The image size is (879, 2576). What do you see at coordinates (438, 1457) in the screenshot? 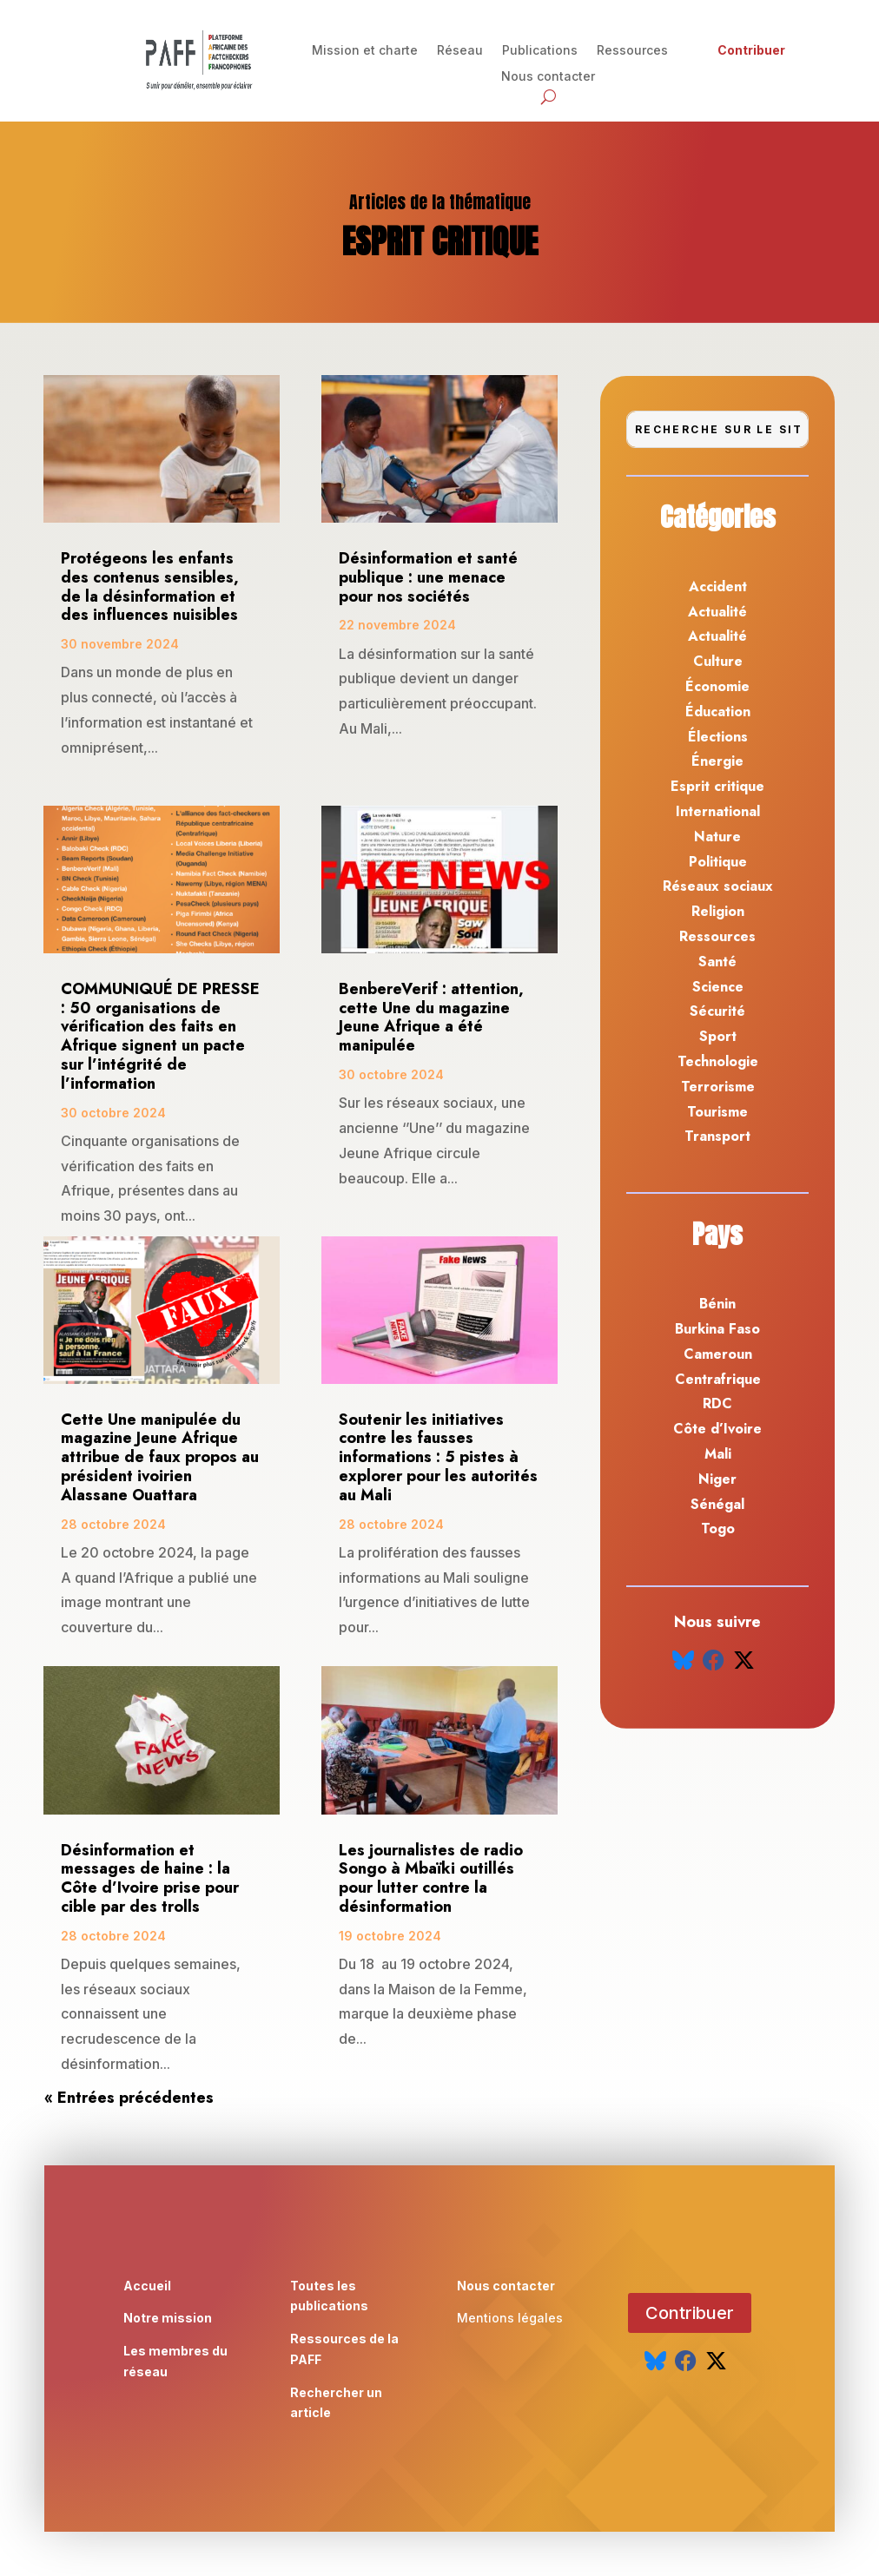
I see `Soutenir les initiatives contre les fausses informations : 5 pistes à explorer pour les autorités au Mali` at bounding box center [438, 1457].